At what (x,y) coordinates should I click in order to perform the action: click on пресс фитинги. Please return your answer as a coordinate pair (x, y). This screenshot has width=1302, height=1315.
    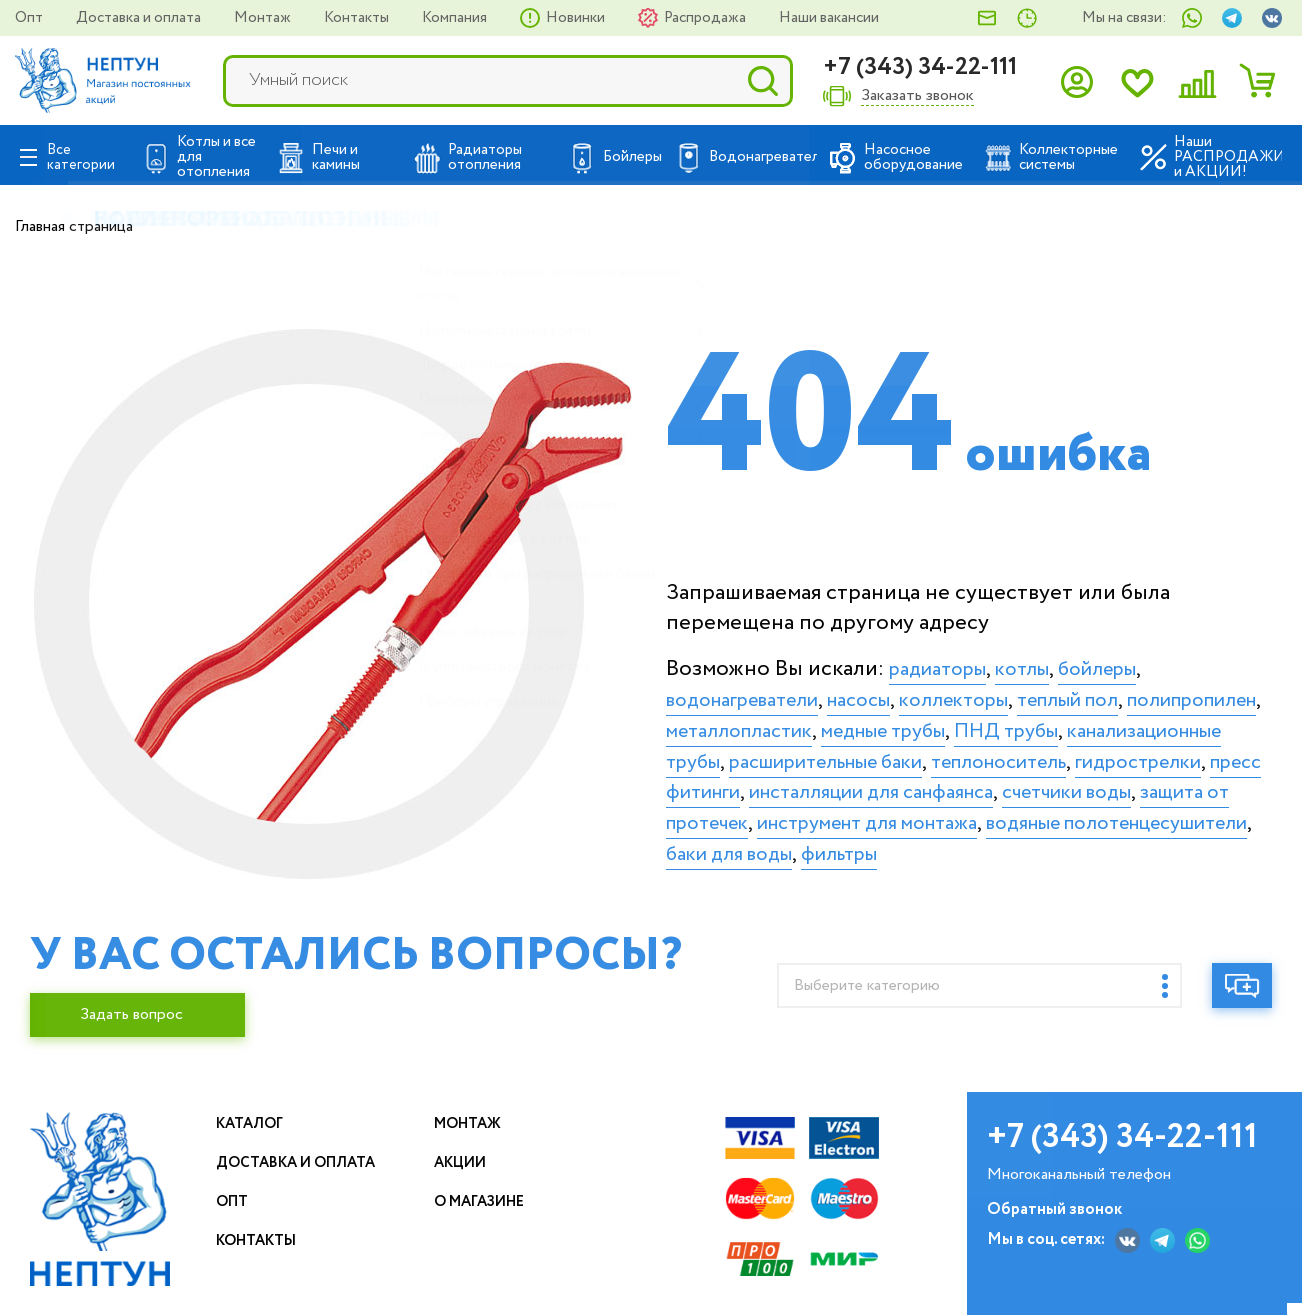
    Looking at the image, I should click on (1060, 783).